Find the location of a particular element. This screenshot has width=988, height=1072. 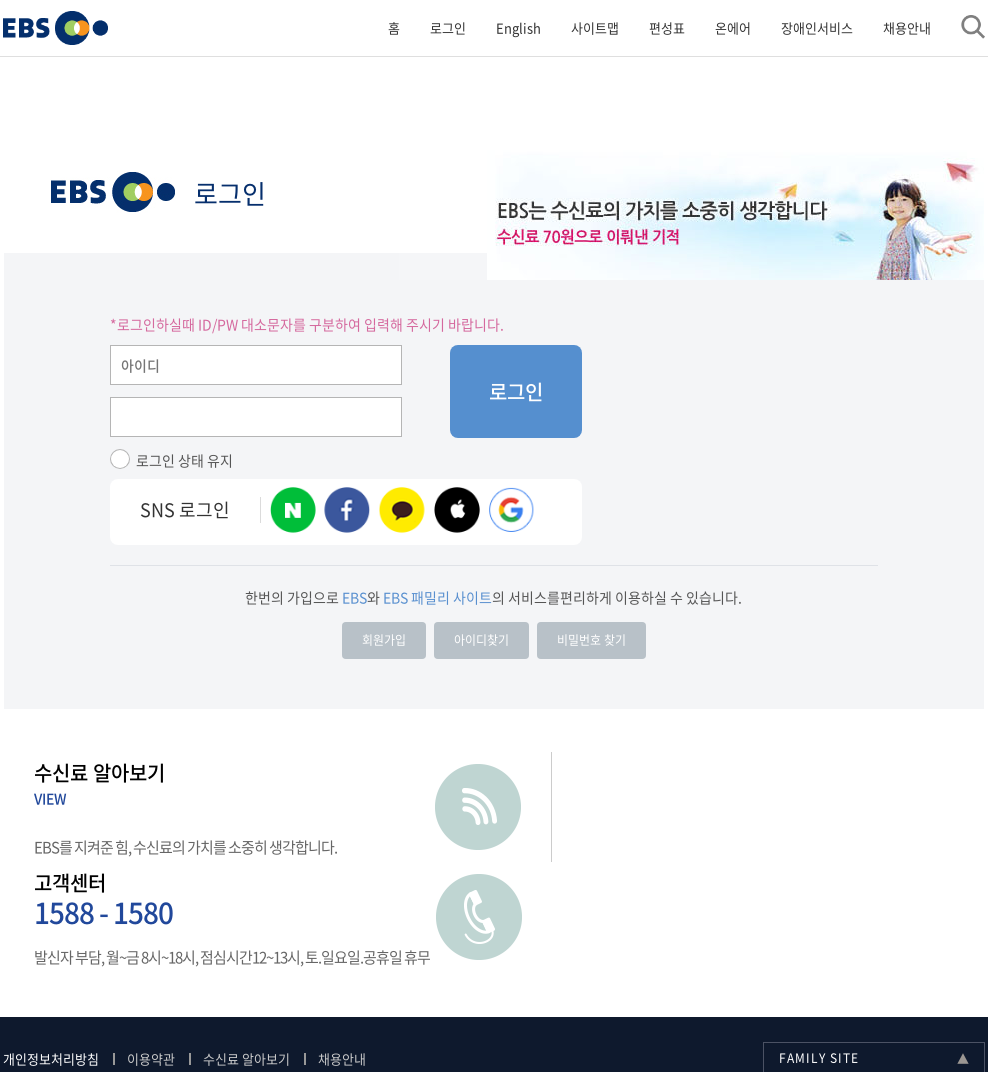

이용약관 is located at coordinates (152, 954).